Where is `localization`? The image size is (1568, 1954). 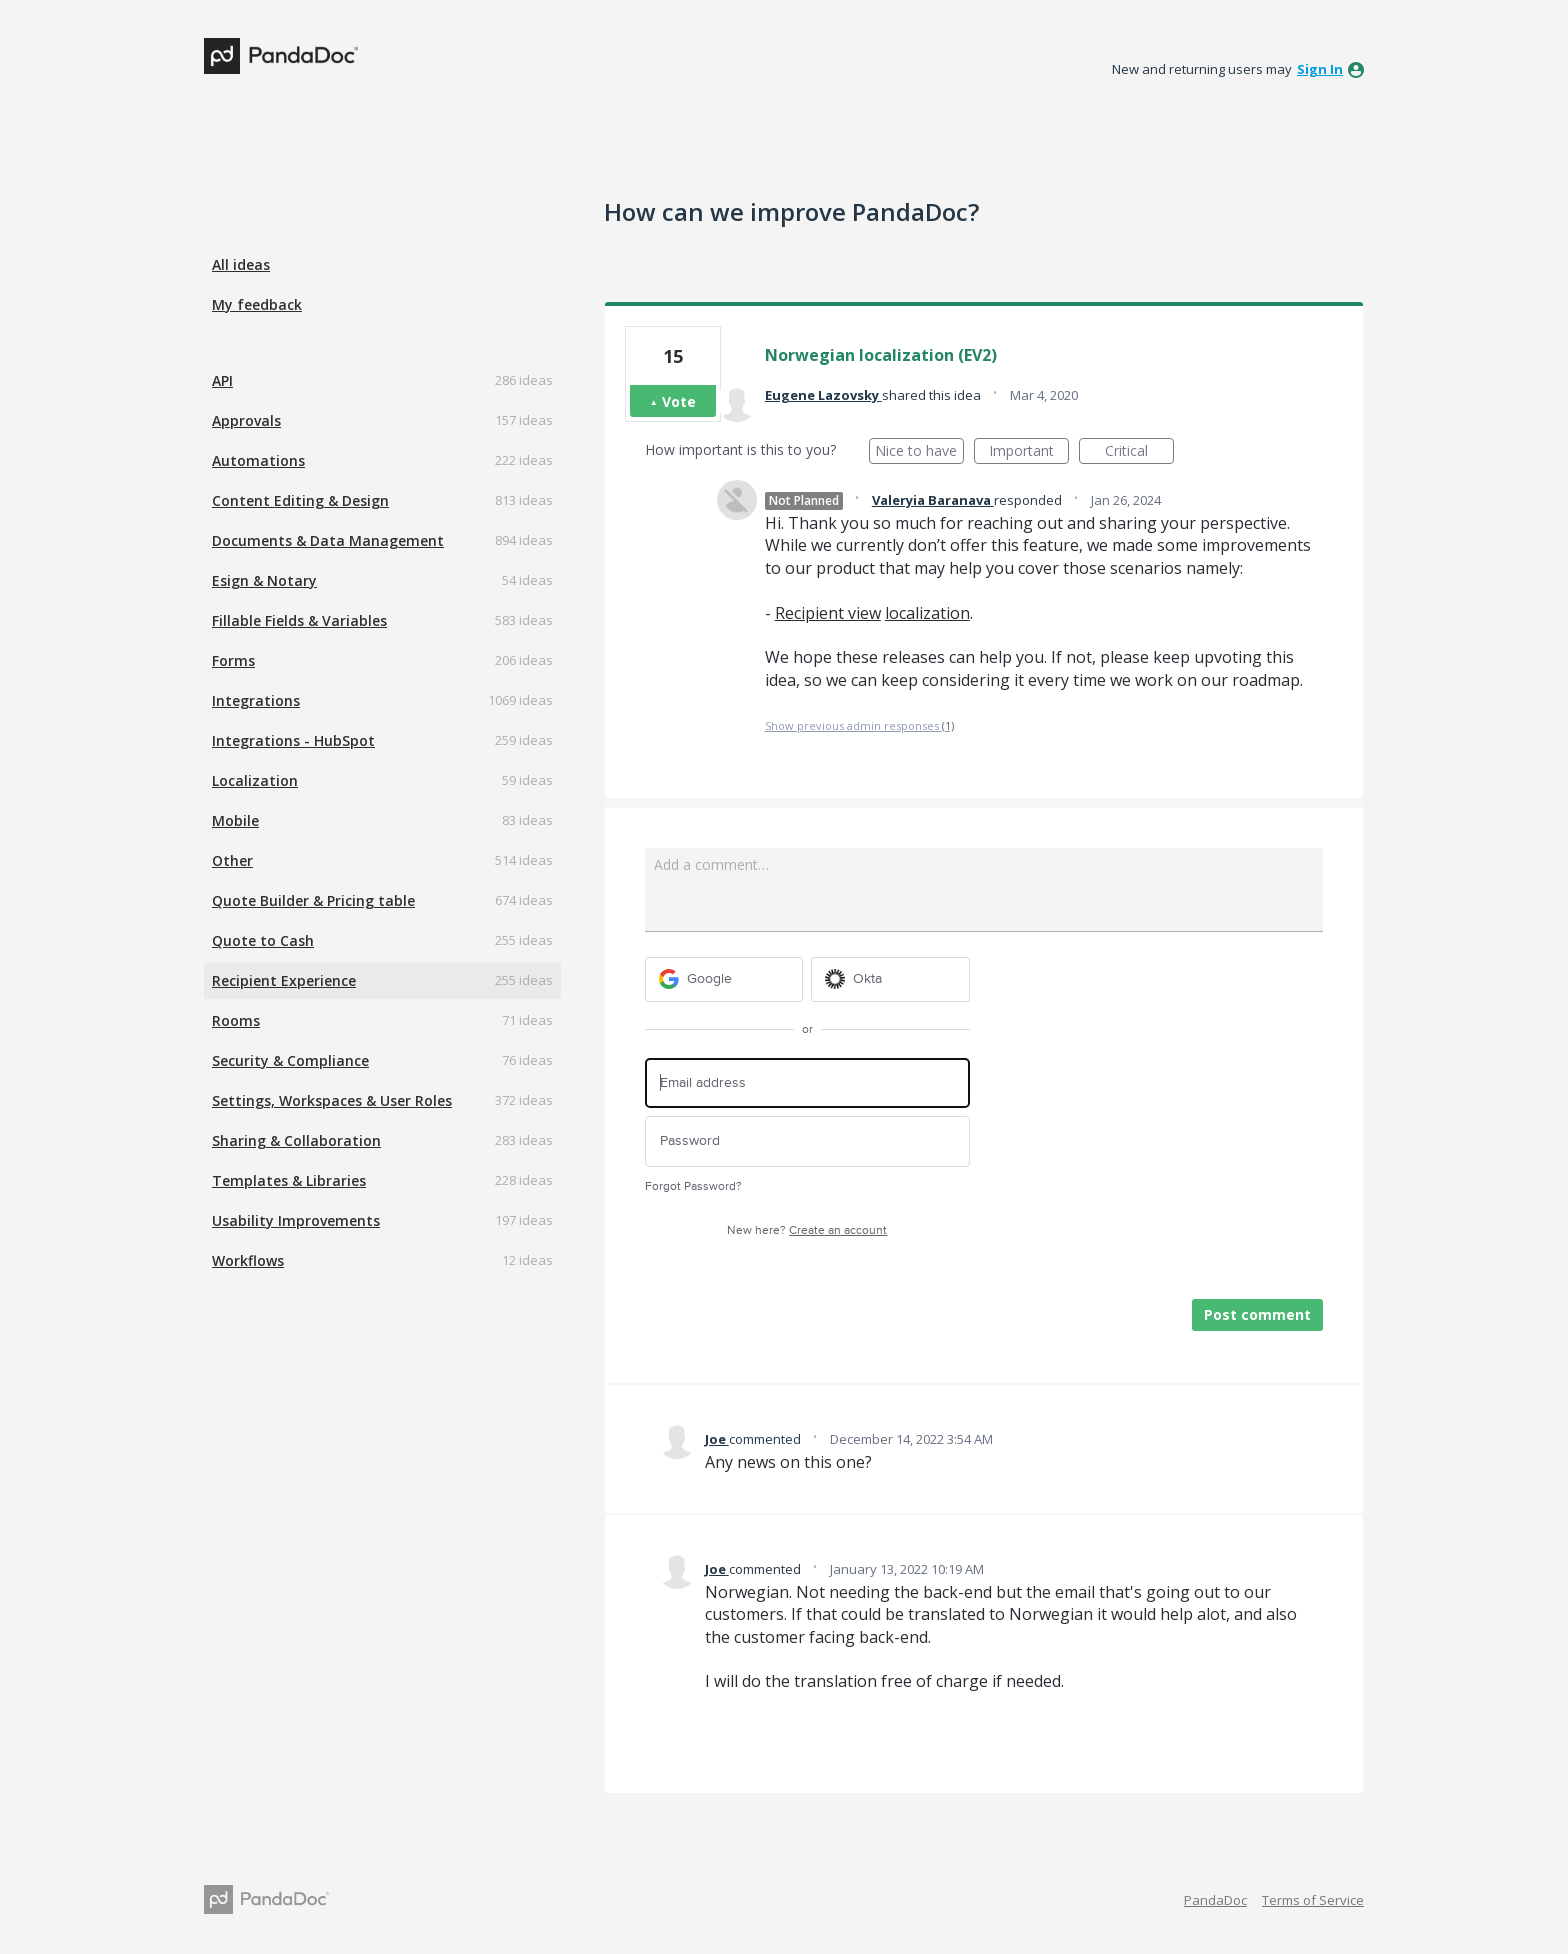
localization is located at coordinates (927, 613).